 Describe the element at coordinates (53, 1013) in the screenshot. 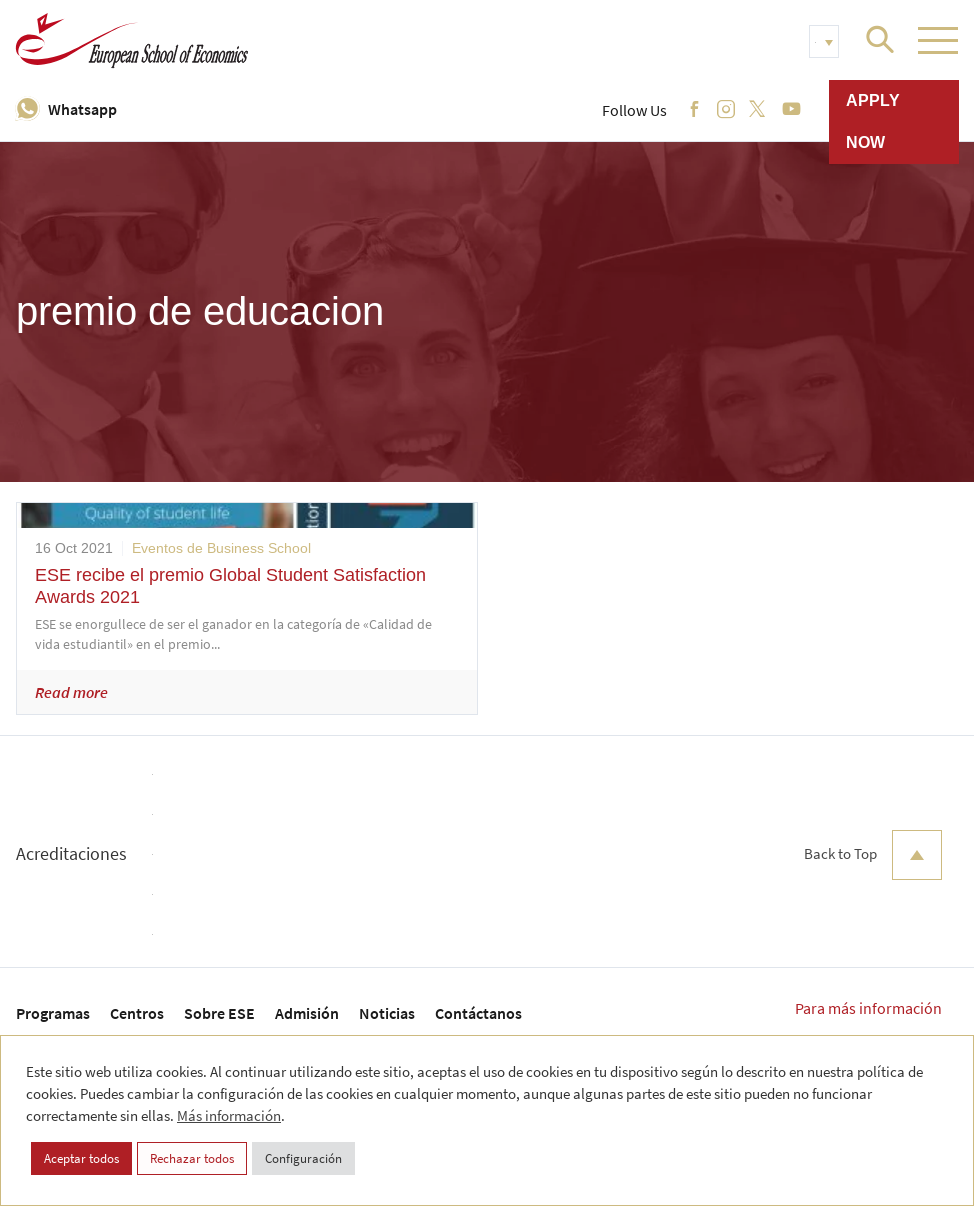

I see `Programas [menuitem]` at that location.